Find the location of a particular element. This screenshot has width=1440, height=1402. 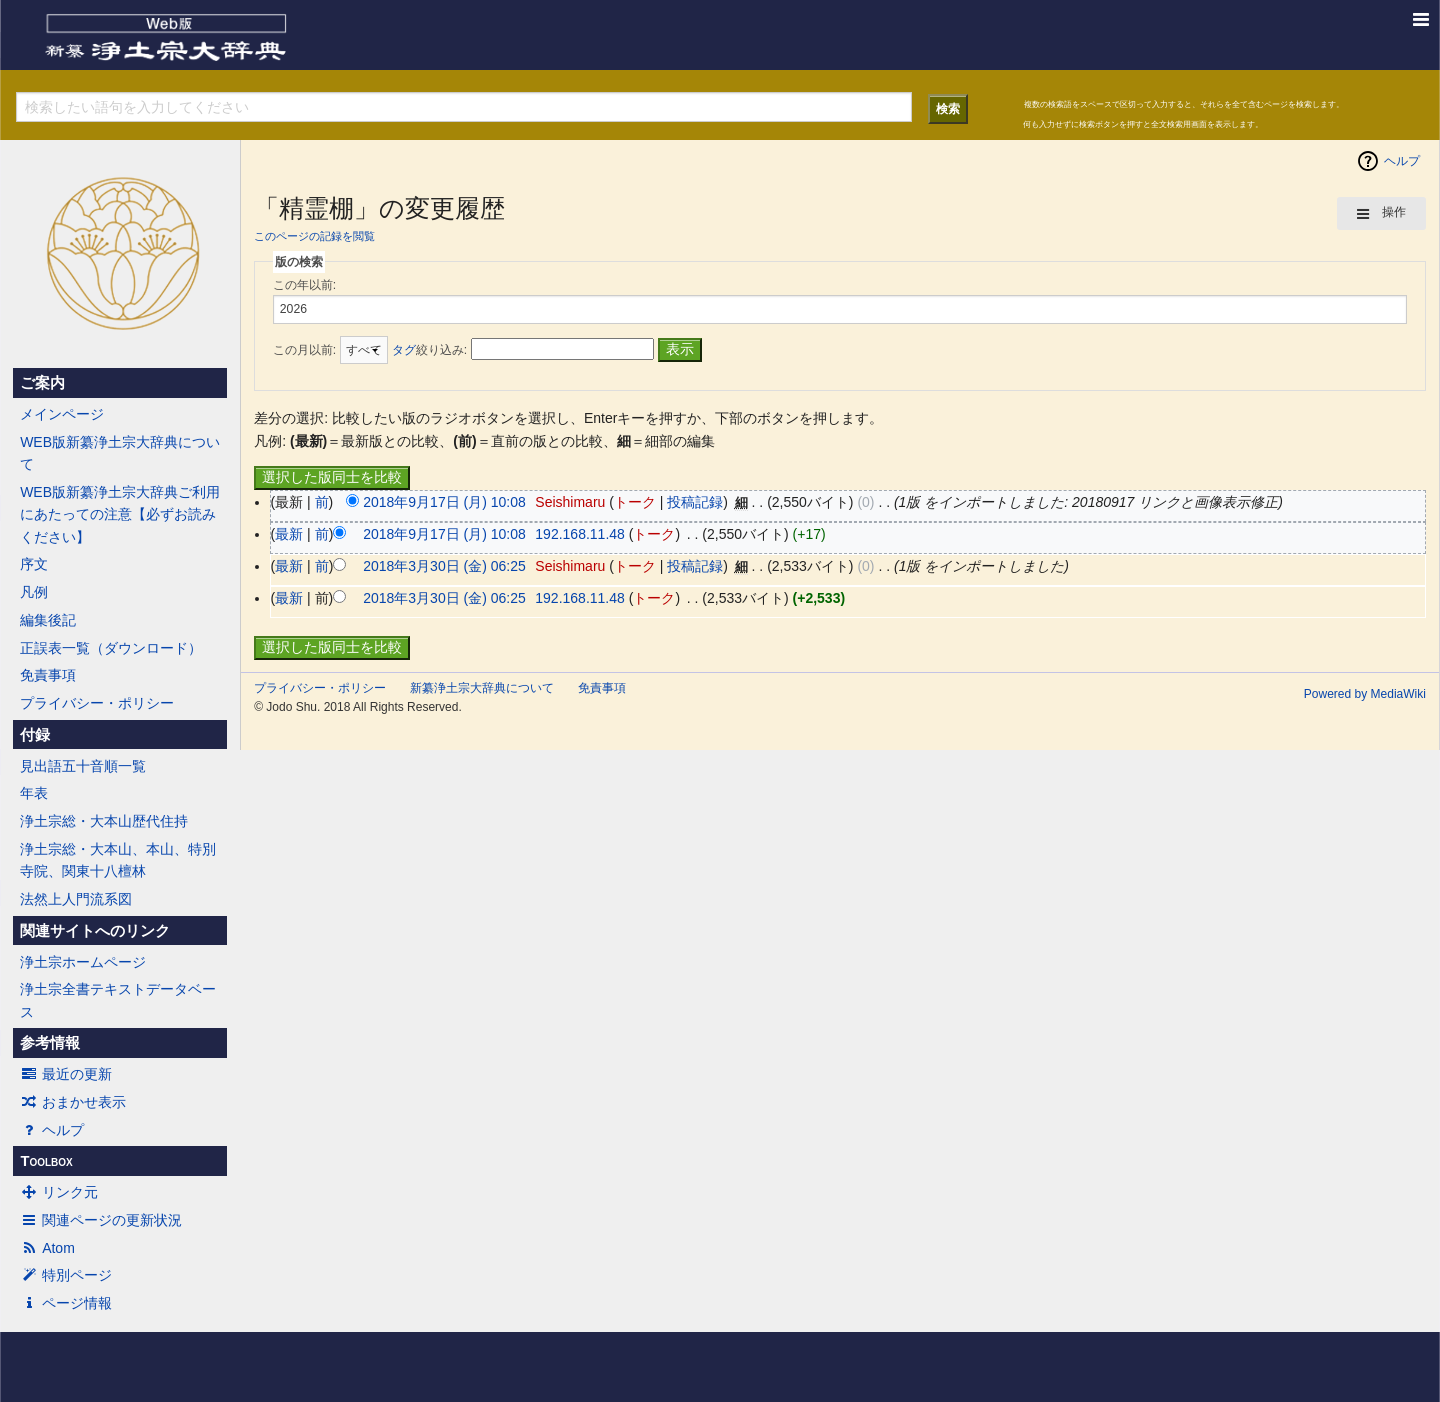

2018年9月17日 (月) 10:08 is located at coordinates (444, 502).